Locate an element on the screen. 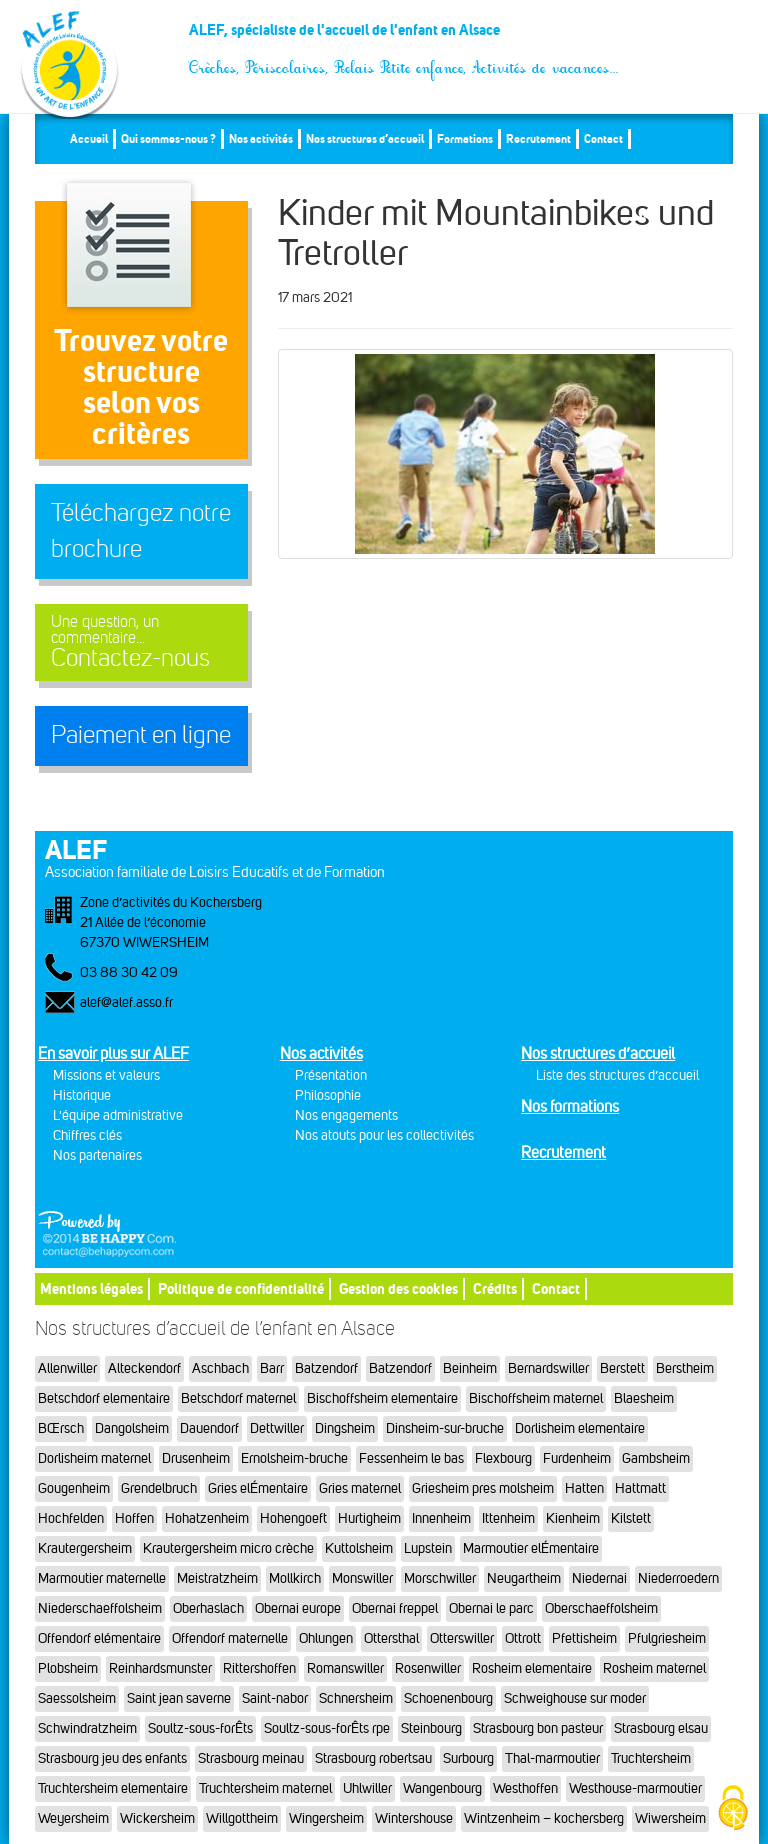 This screenshot has height=1844, width=768. Westhouse-marmoutier is located at coordinates (635, 1788).